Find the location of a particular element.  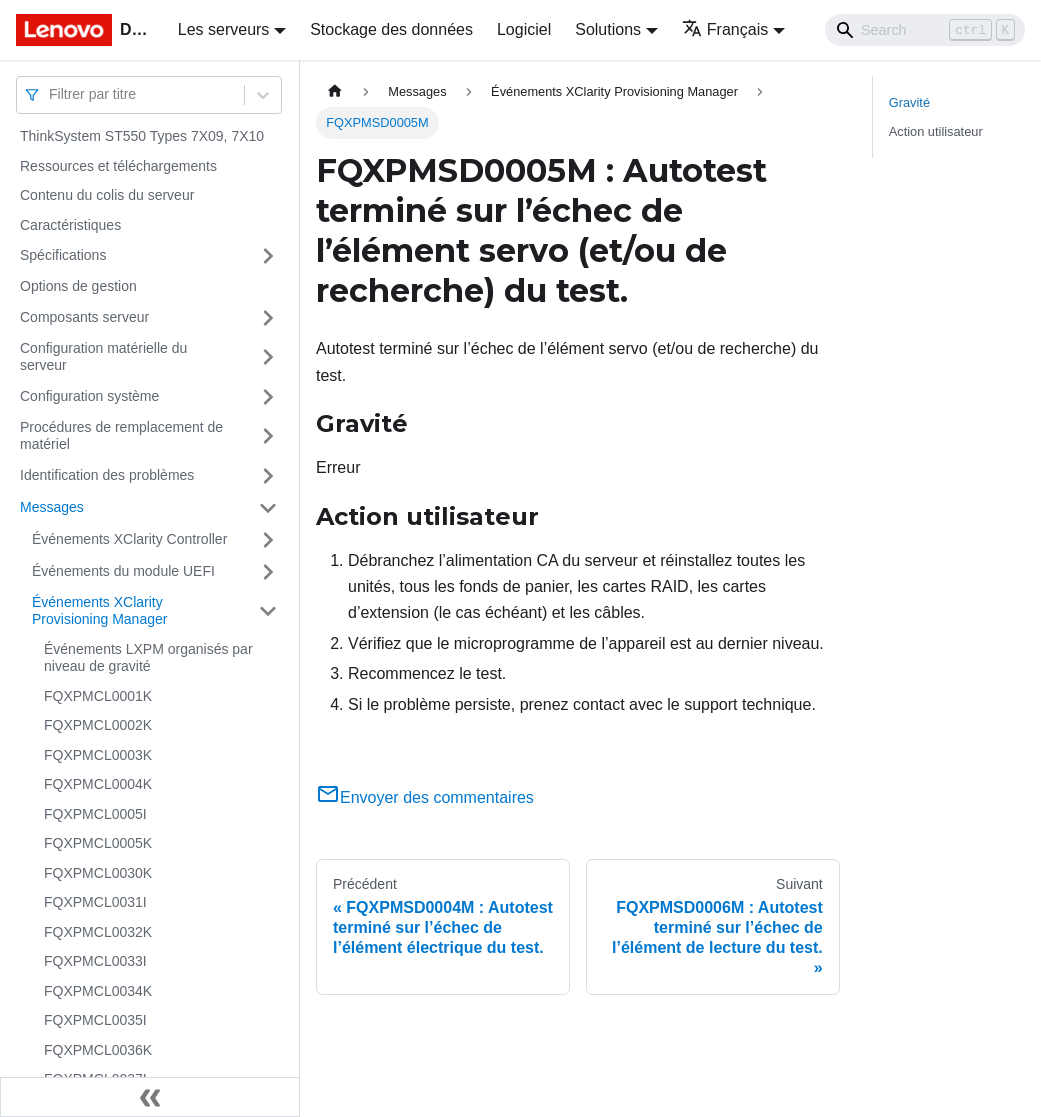

FQXPMCL0004K is located at coordinates (98, 784).